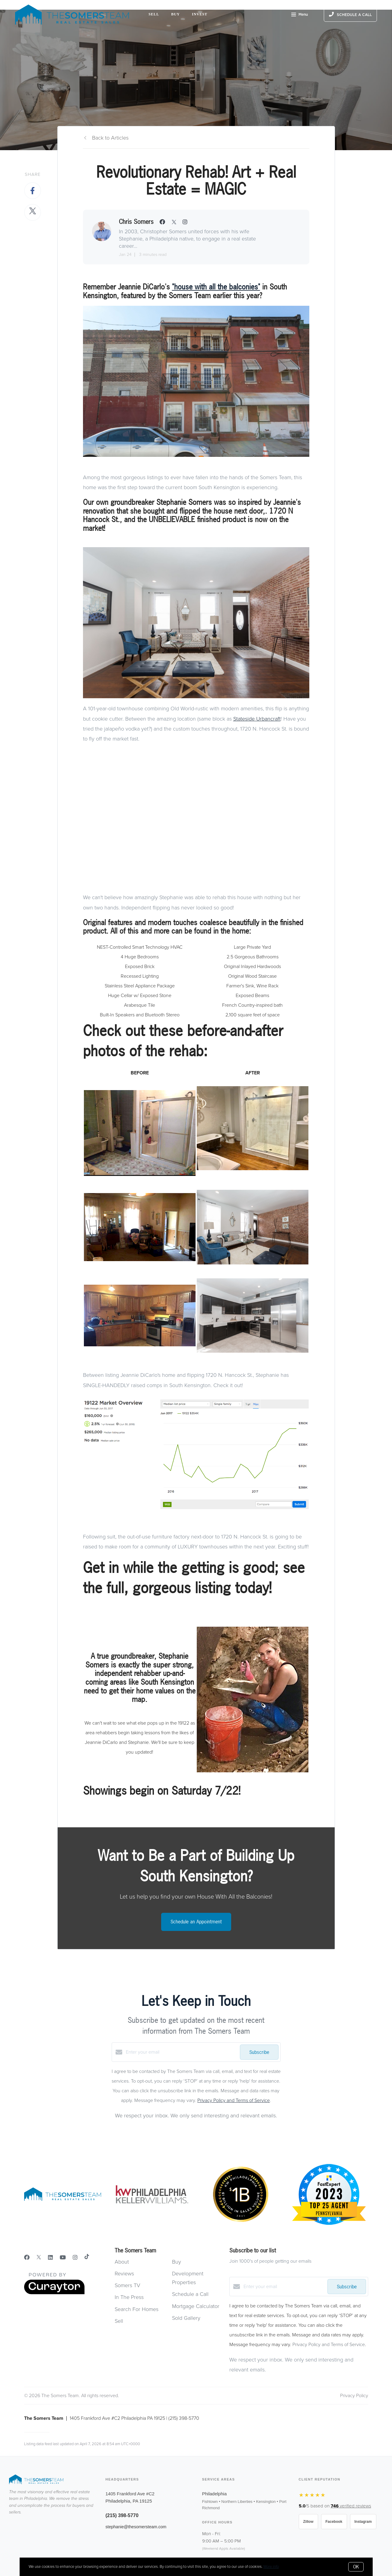  What do you see at coordinates (27, 2257) in the screenshot?
I see `[Facebook]` at bounding box center [27, 2257].